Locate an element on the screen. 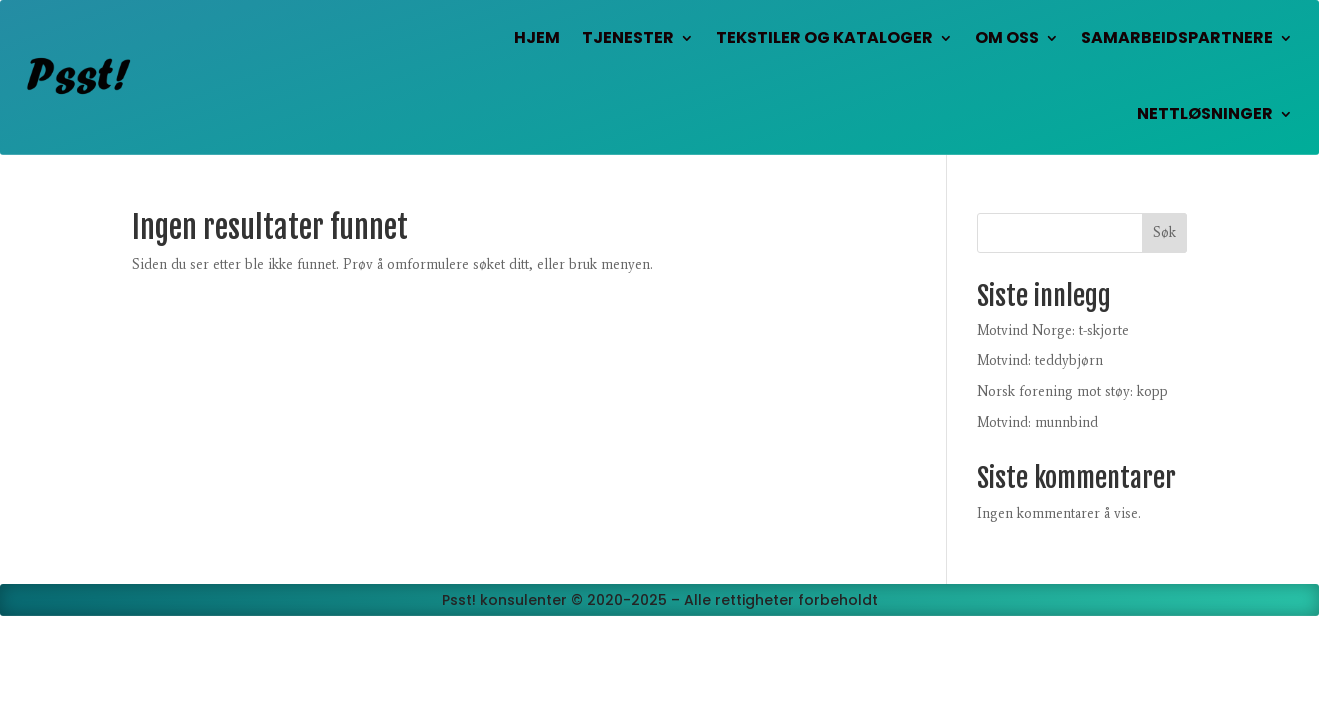 The width and height of the screenshot is (1319, 720). Motvind: teddybjørn is located at coordinates (1040, 360).